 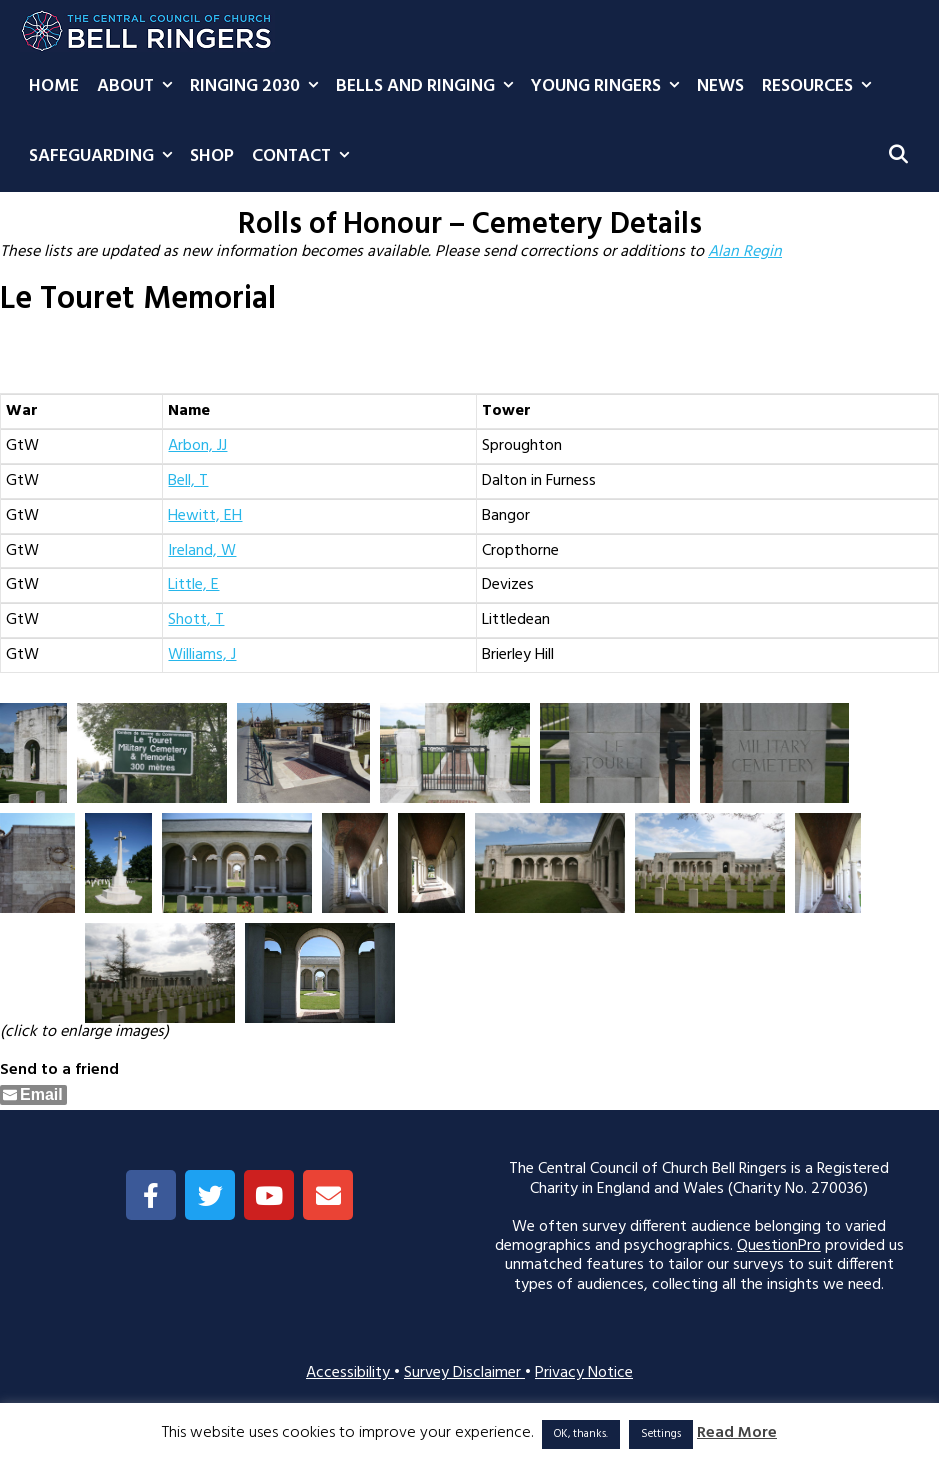 What do you see at coordinates (139, 87) in the screenshot?
I see `About` at bounding box center [139, 87].